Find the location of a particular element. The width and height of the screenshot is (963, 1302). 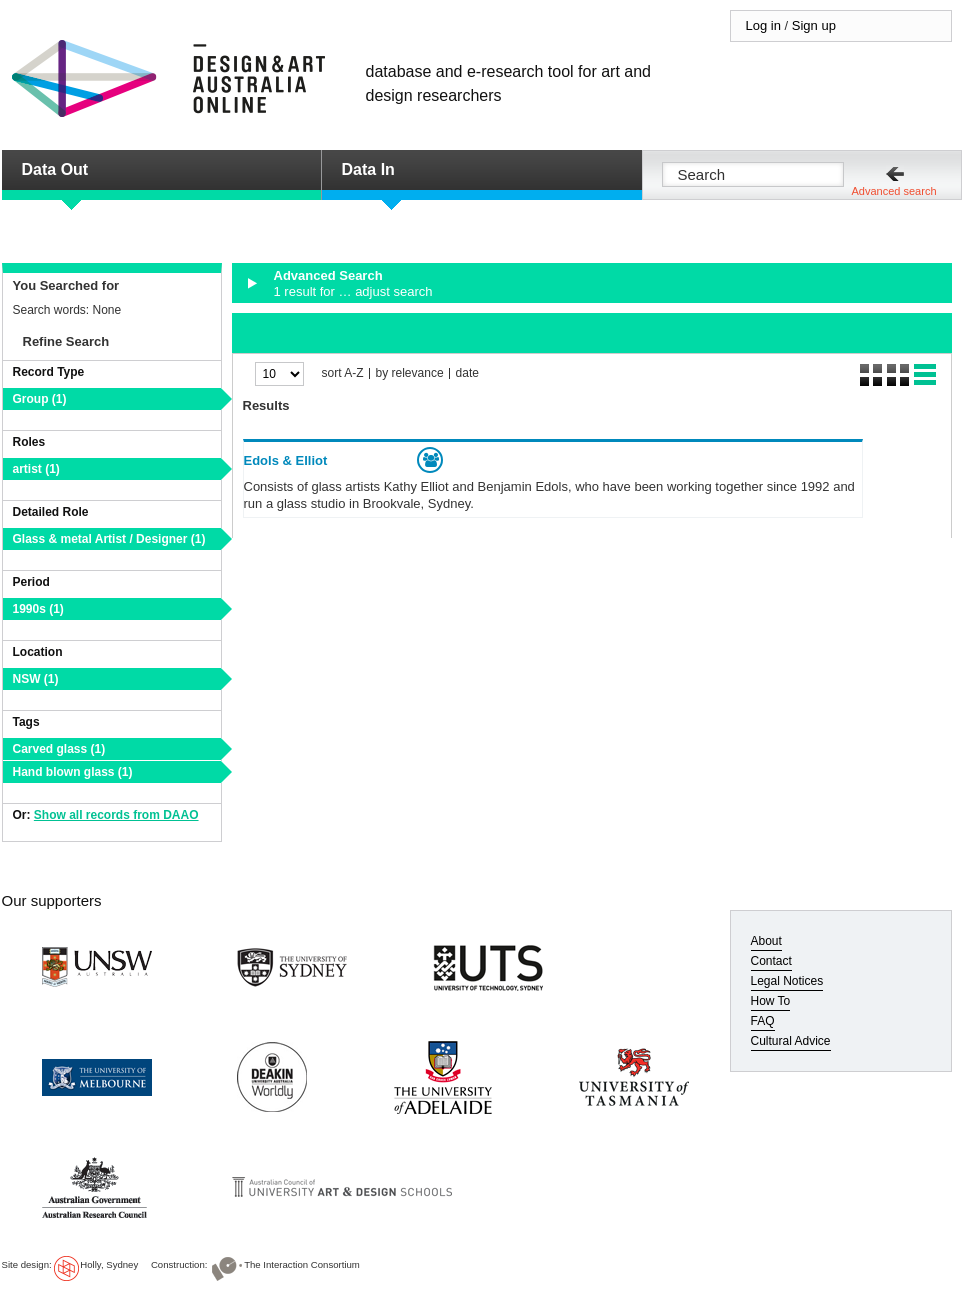

by relevance is located at coordinates (410, 373).